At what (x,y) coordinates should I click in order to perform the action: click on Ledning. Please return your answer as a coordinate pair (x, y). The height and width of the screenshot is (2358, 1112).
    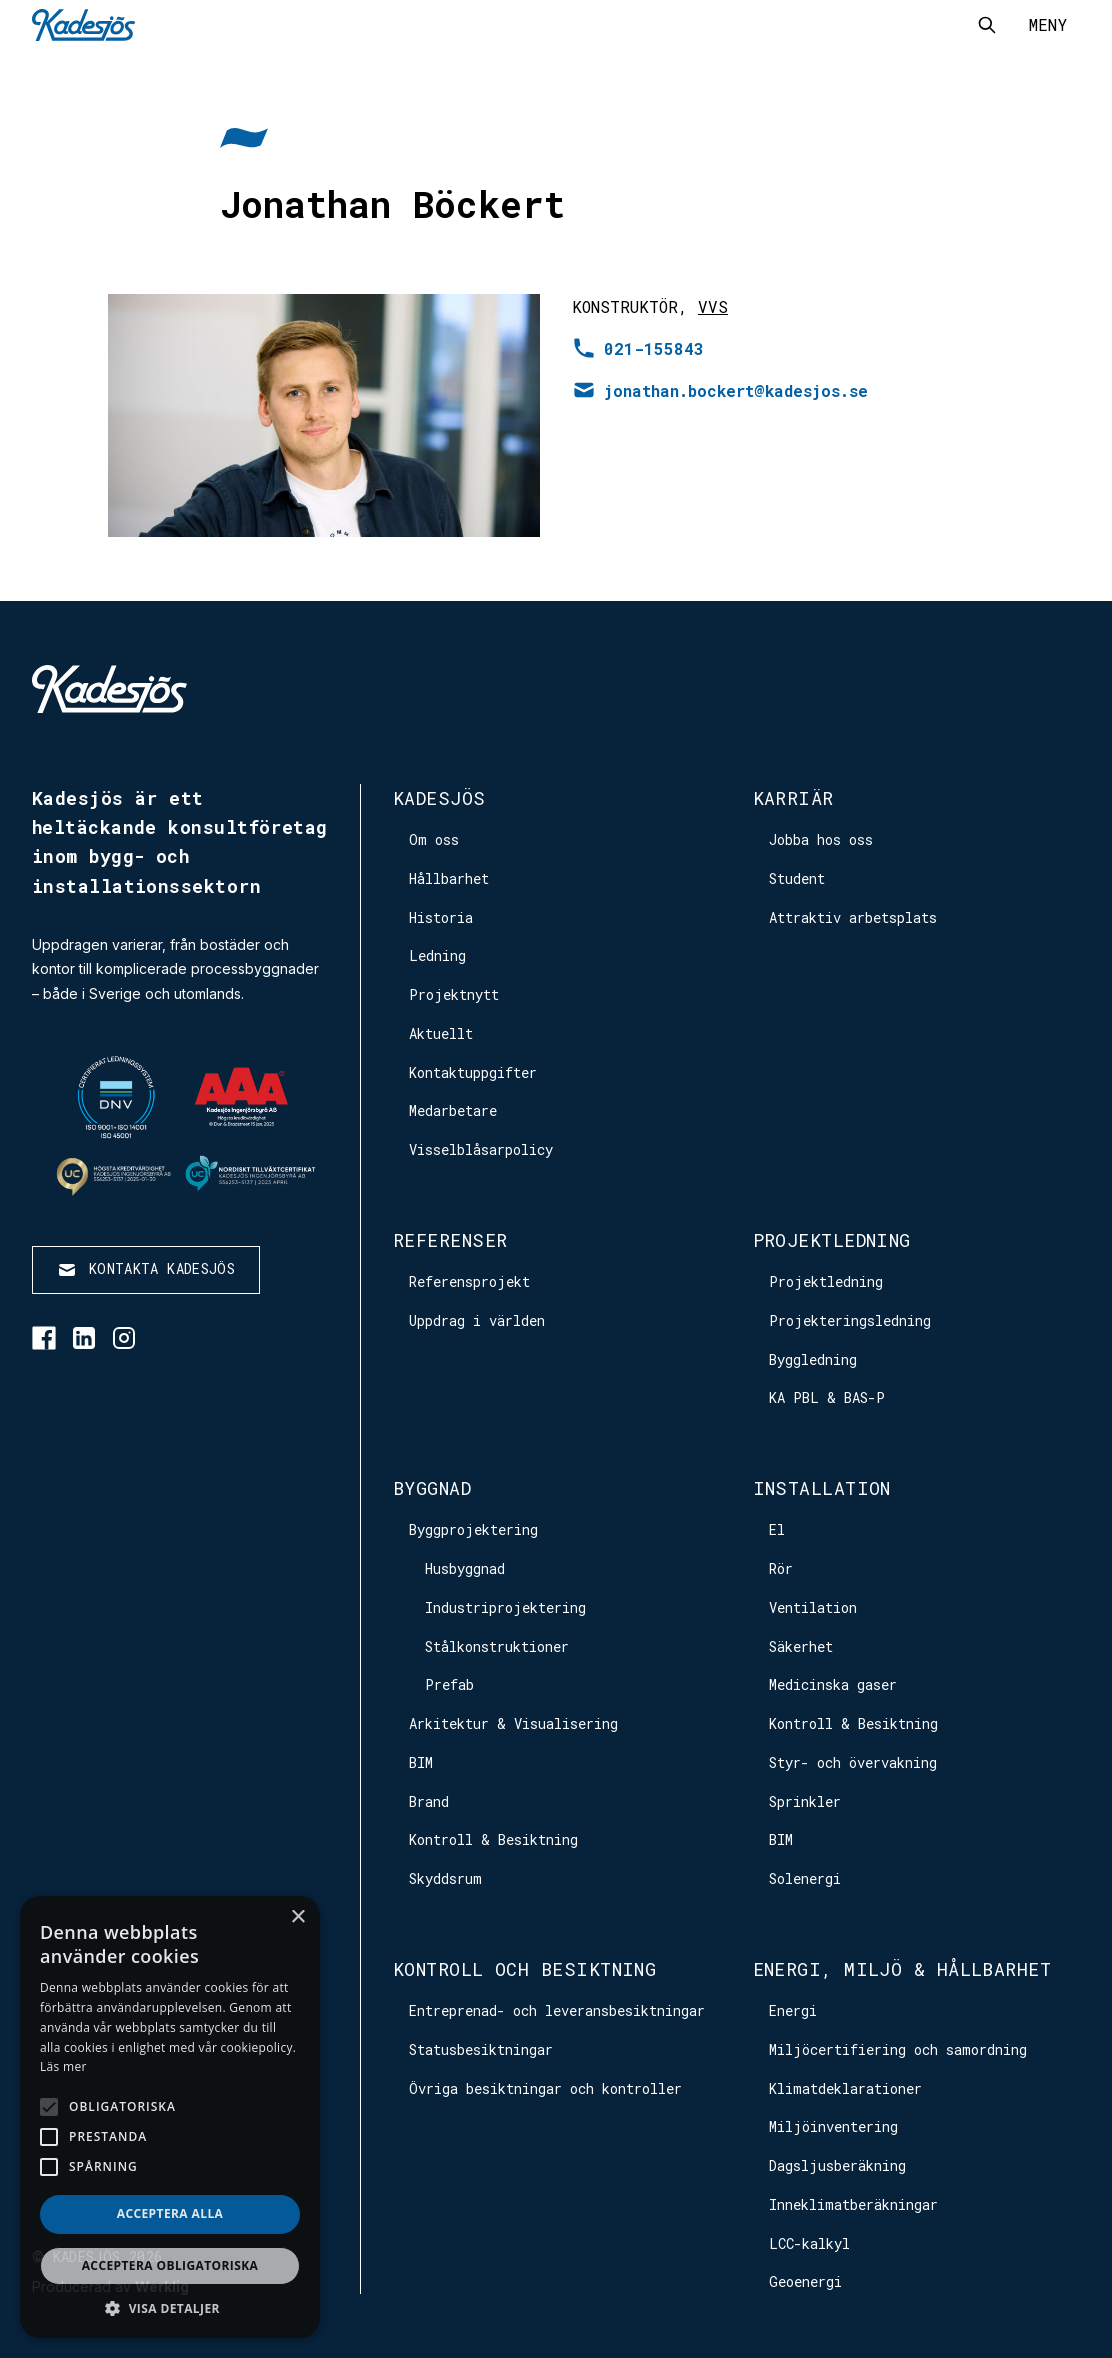
    Looking at the image, I should click on (437, 955).